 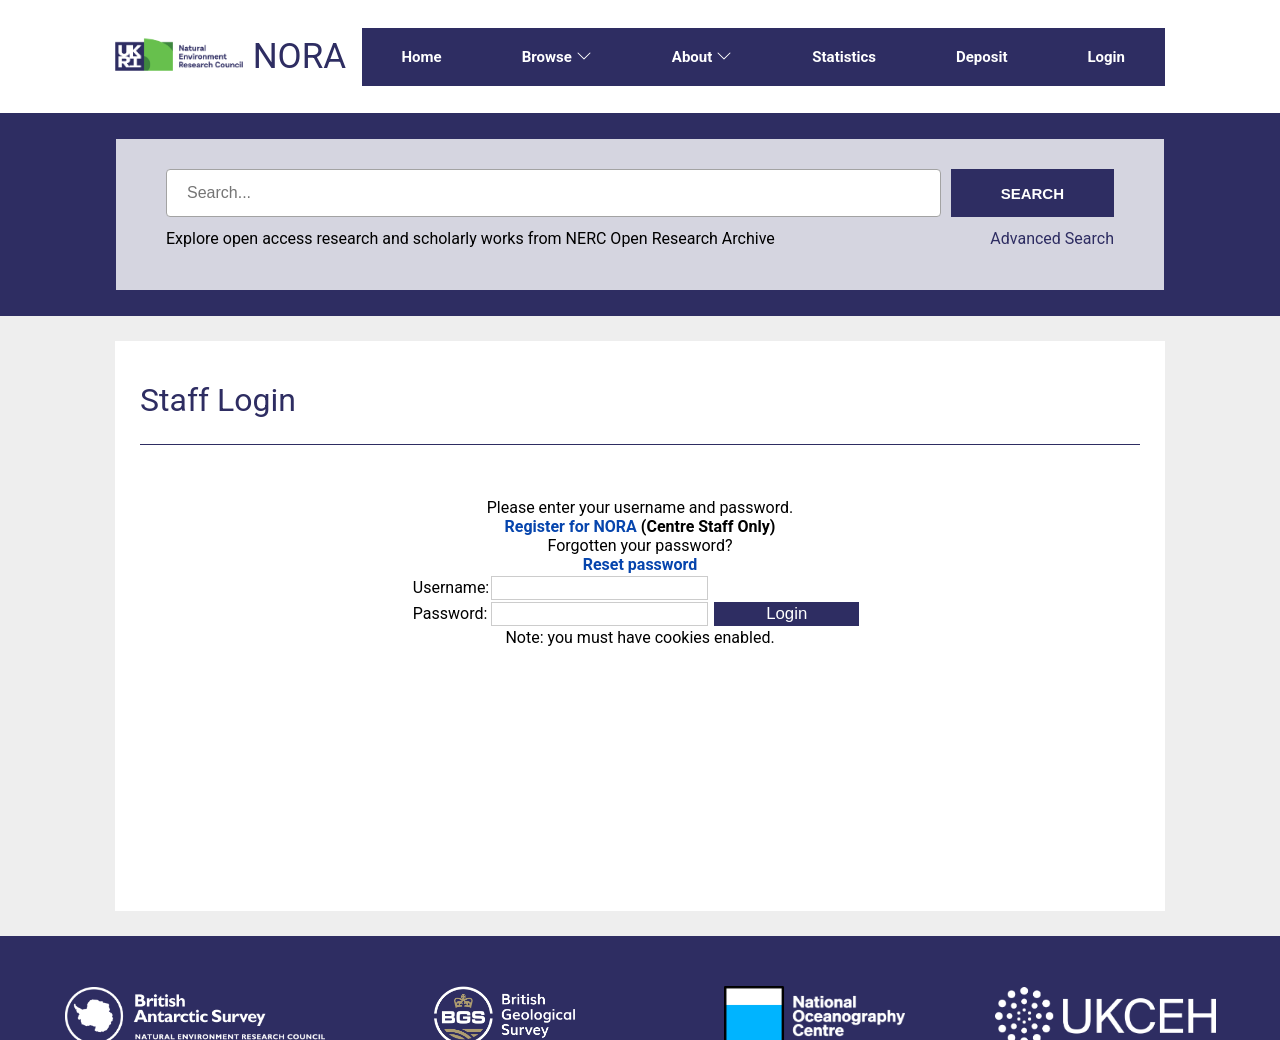 I want to click on Browse, so click(x=557, y=57).